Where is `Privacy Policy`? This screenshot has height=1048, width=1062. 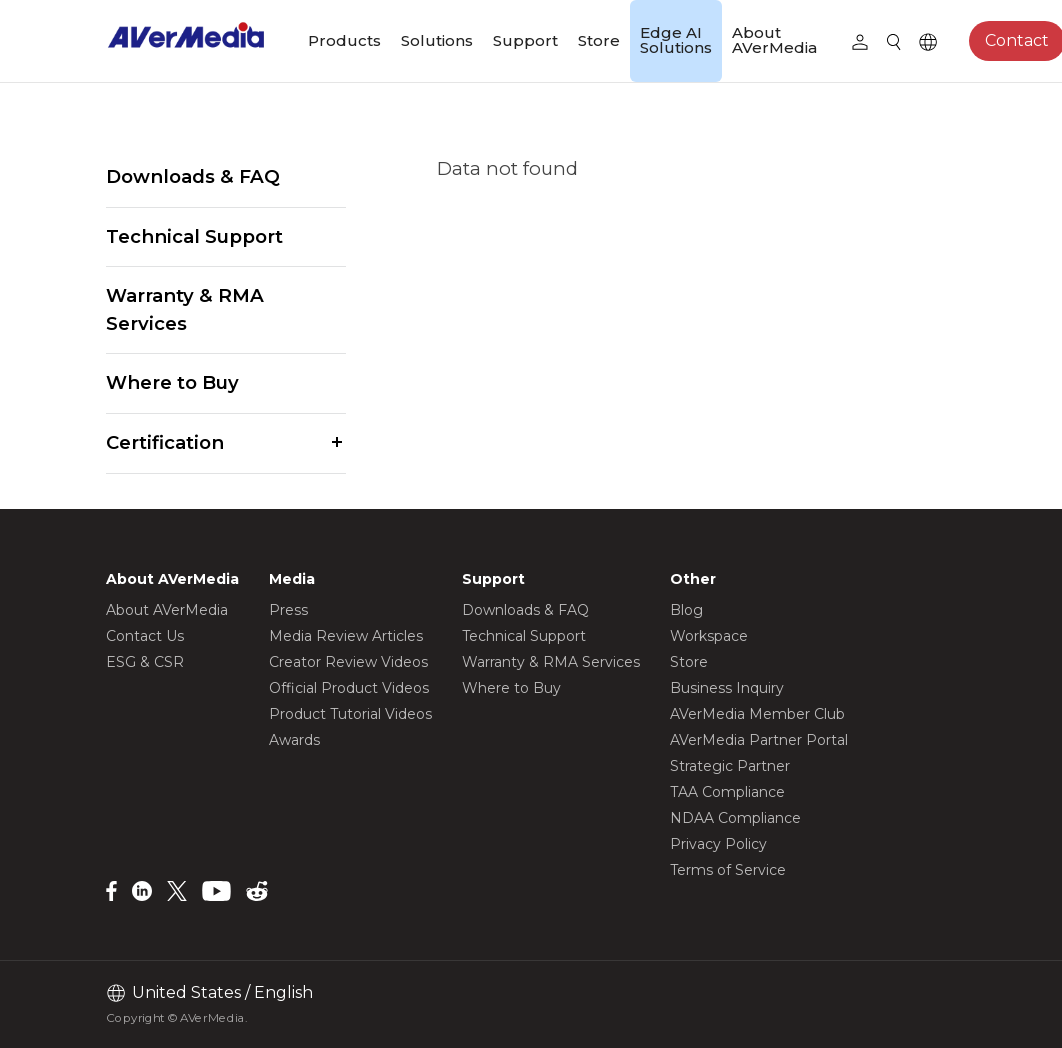 Privacy Policy is located at coordinates (718, 844).